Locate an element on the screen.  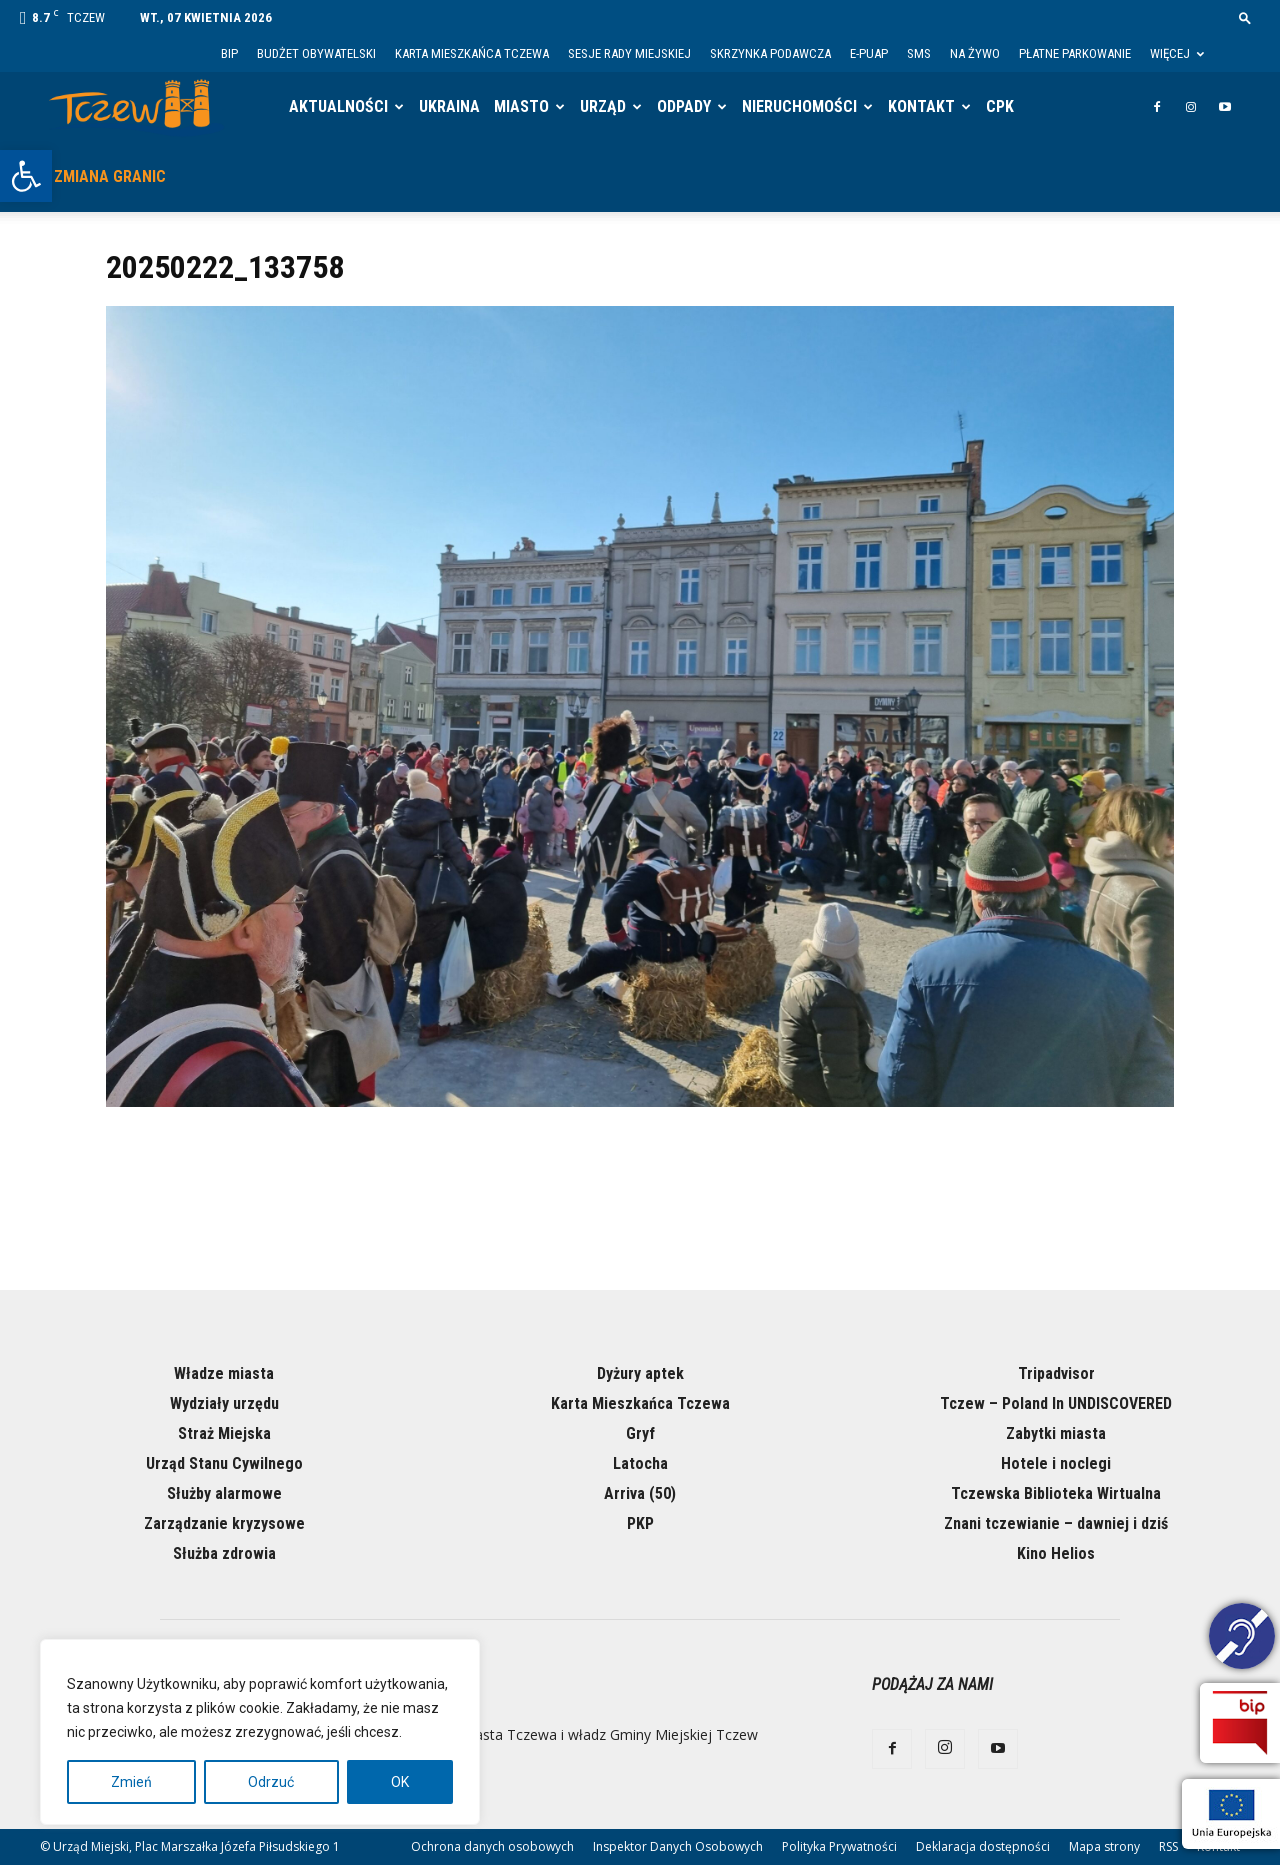
Tczew – Poland In UNDISCOVERED is located at coordinates (1056, 1403).